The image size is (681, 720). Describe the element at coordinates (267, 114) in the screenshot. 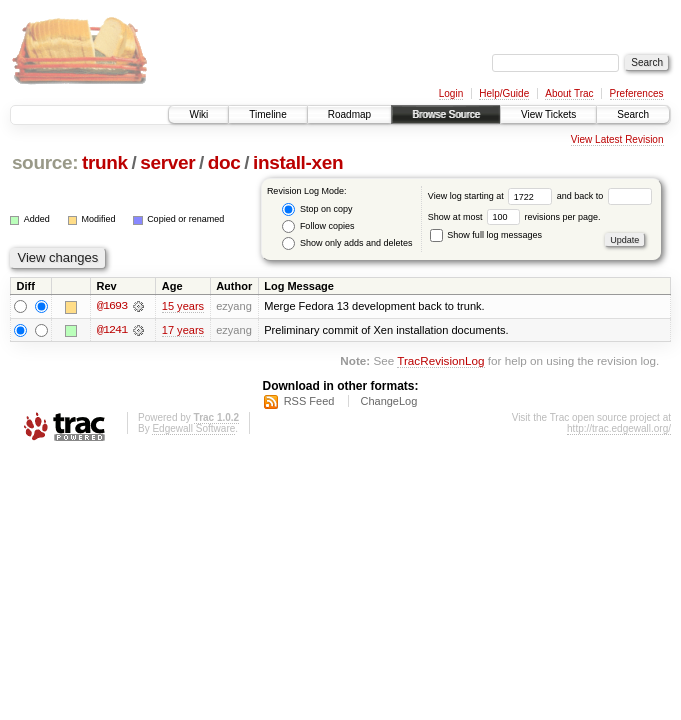

I see `Timeline` at that location.